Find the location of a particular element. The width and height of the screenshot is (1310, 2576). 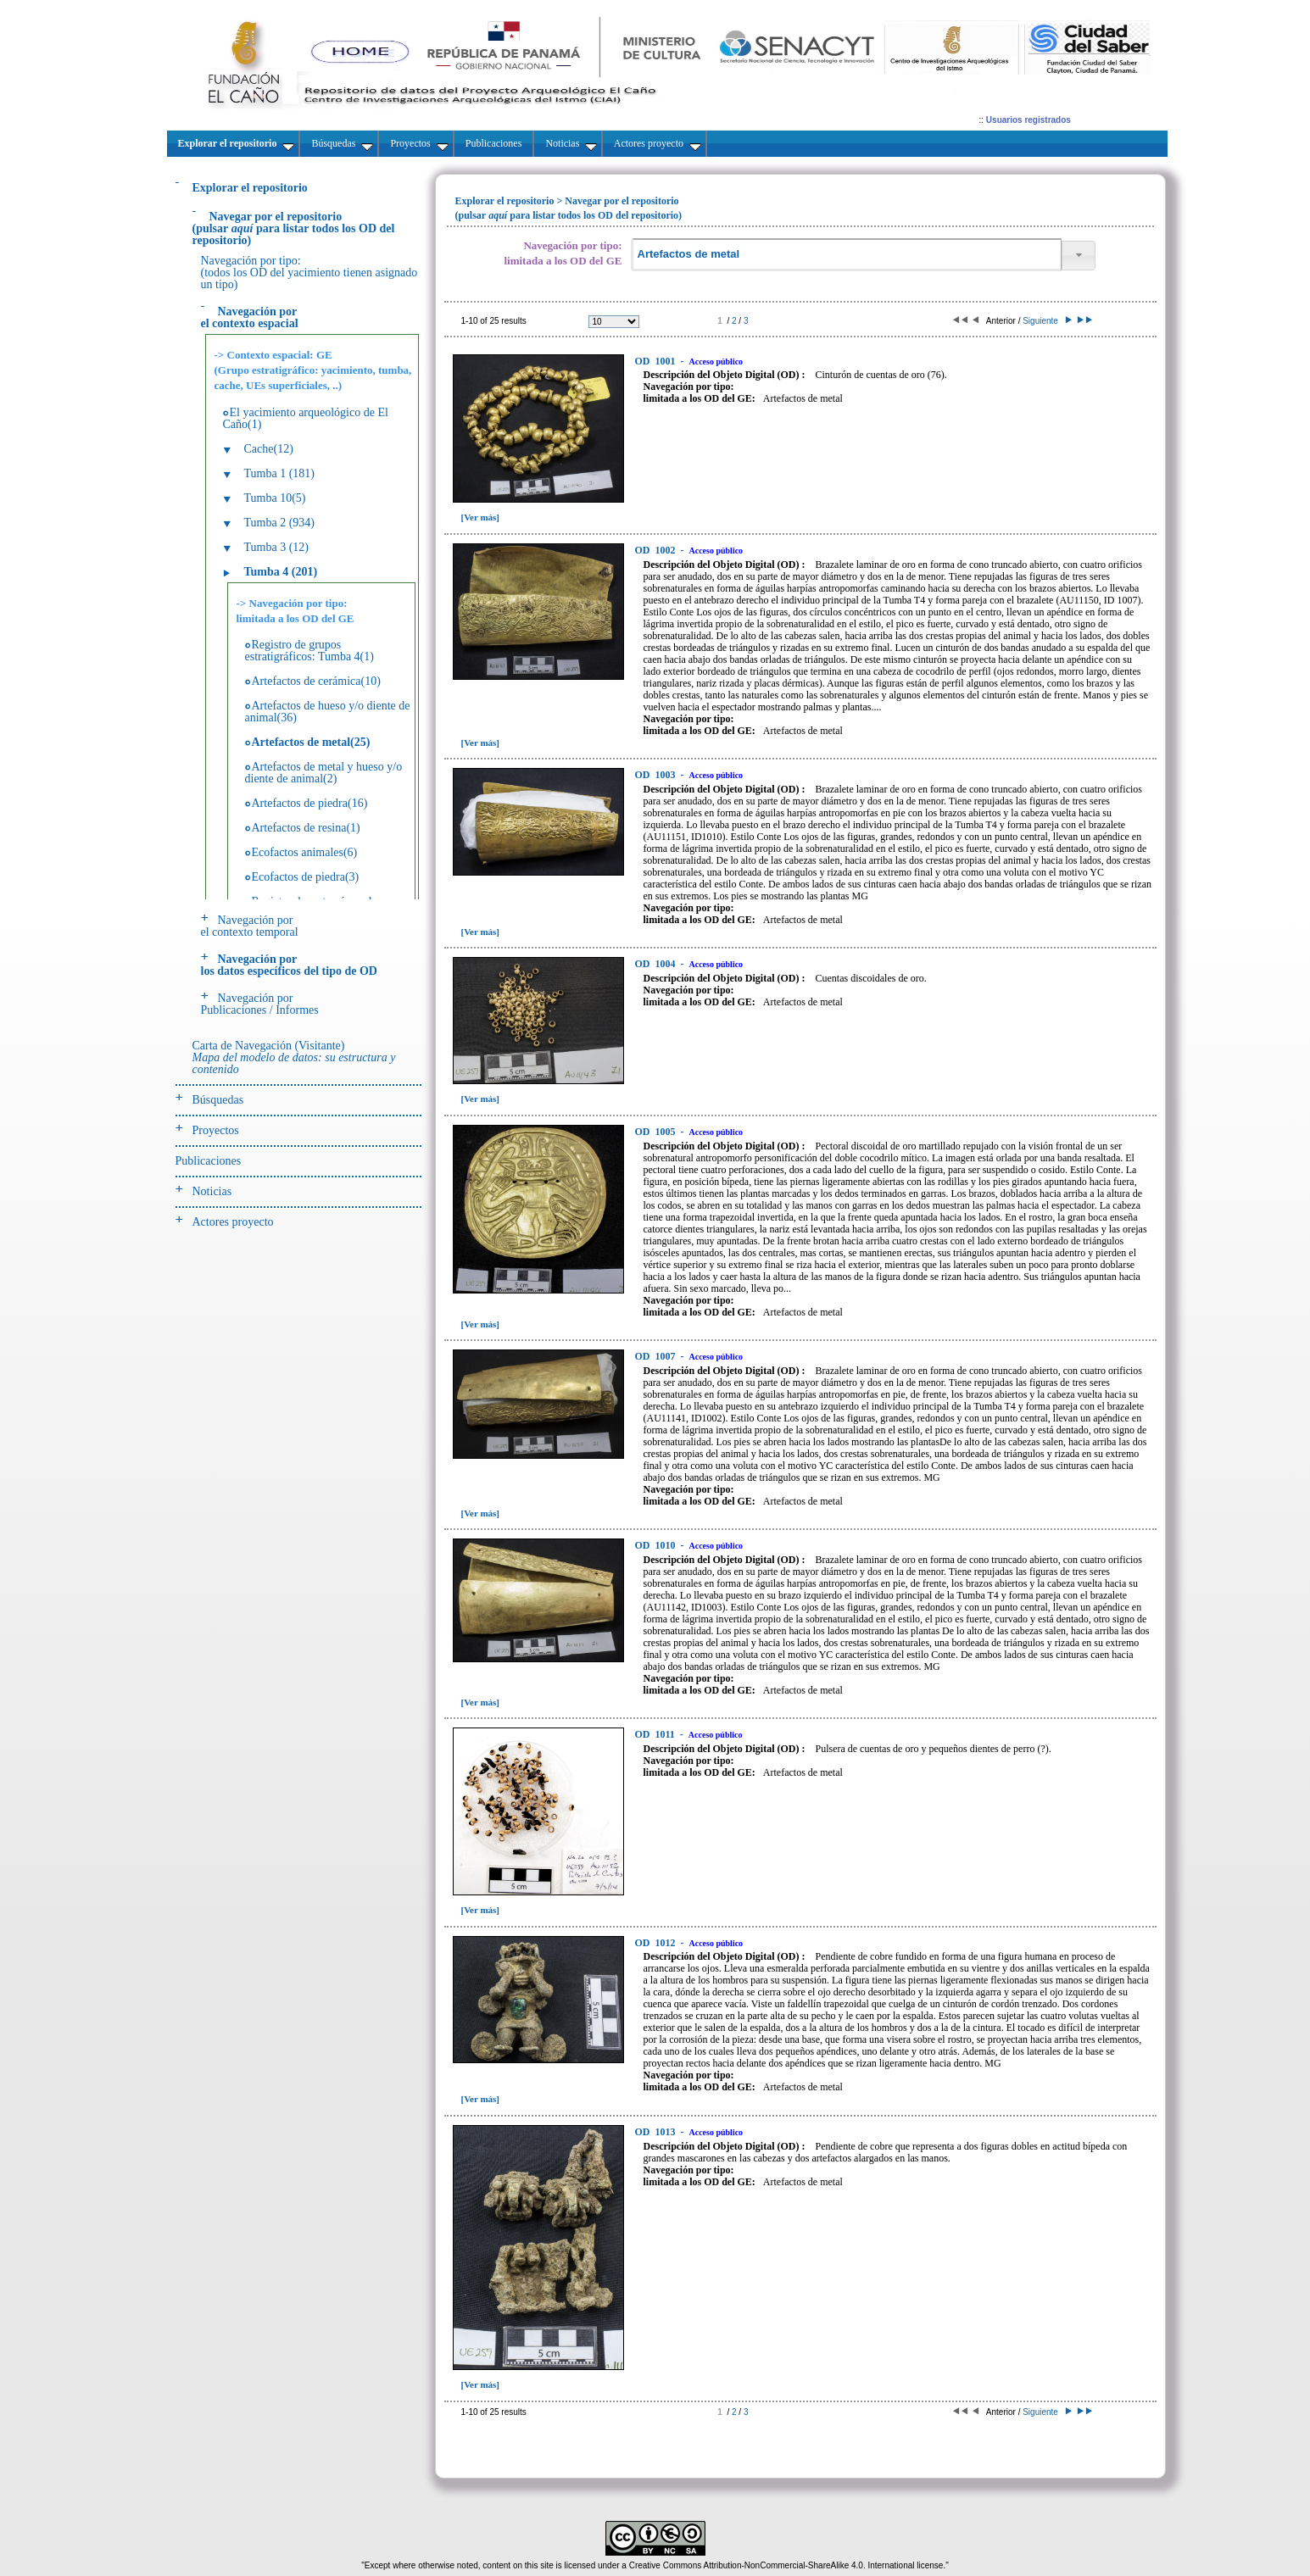

1004 is located at coordinates (656, 964).